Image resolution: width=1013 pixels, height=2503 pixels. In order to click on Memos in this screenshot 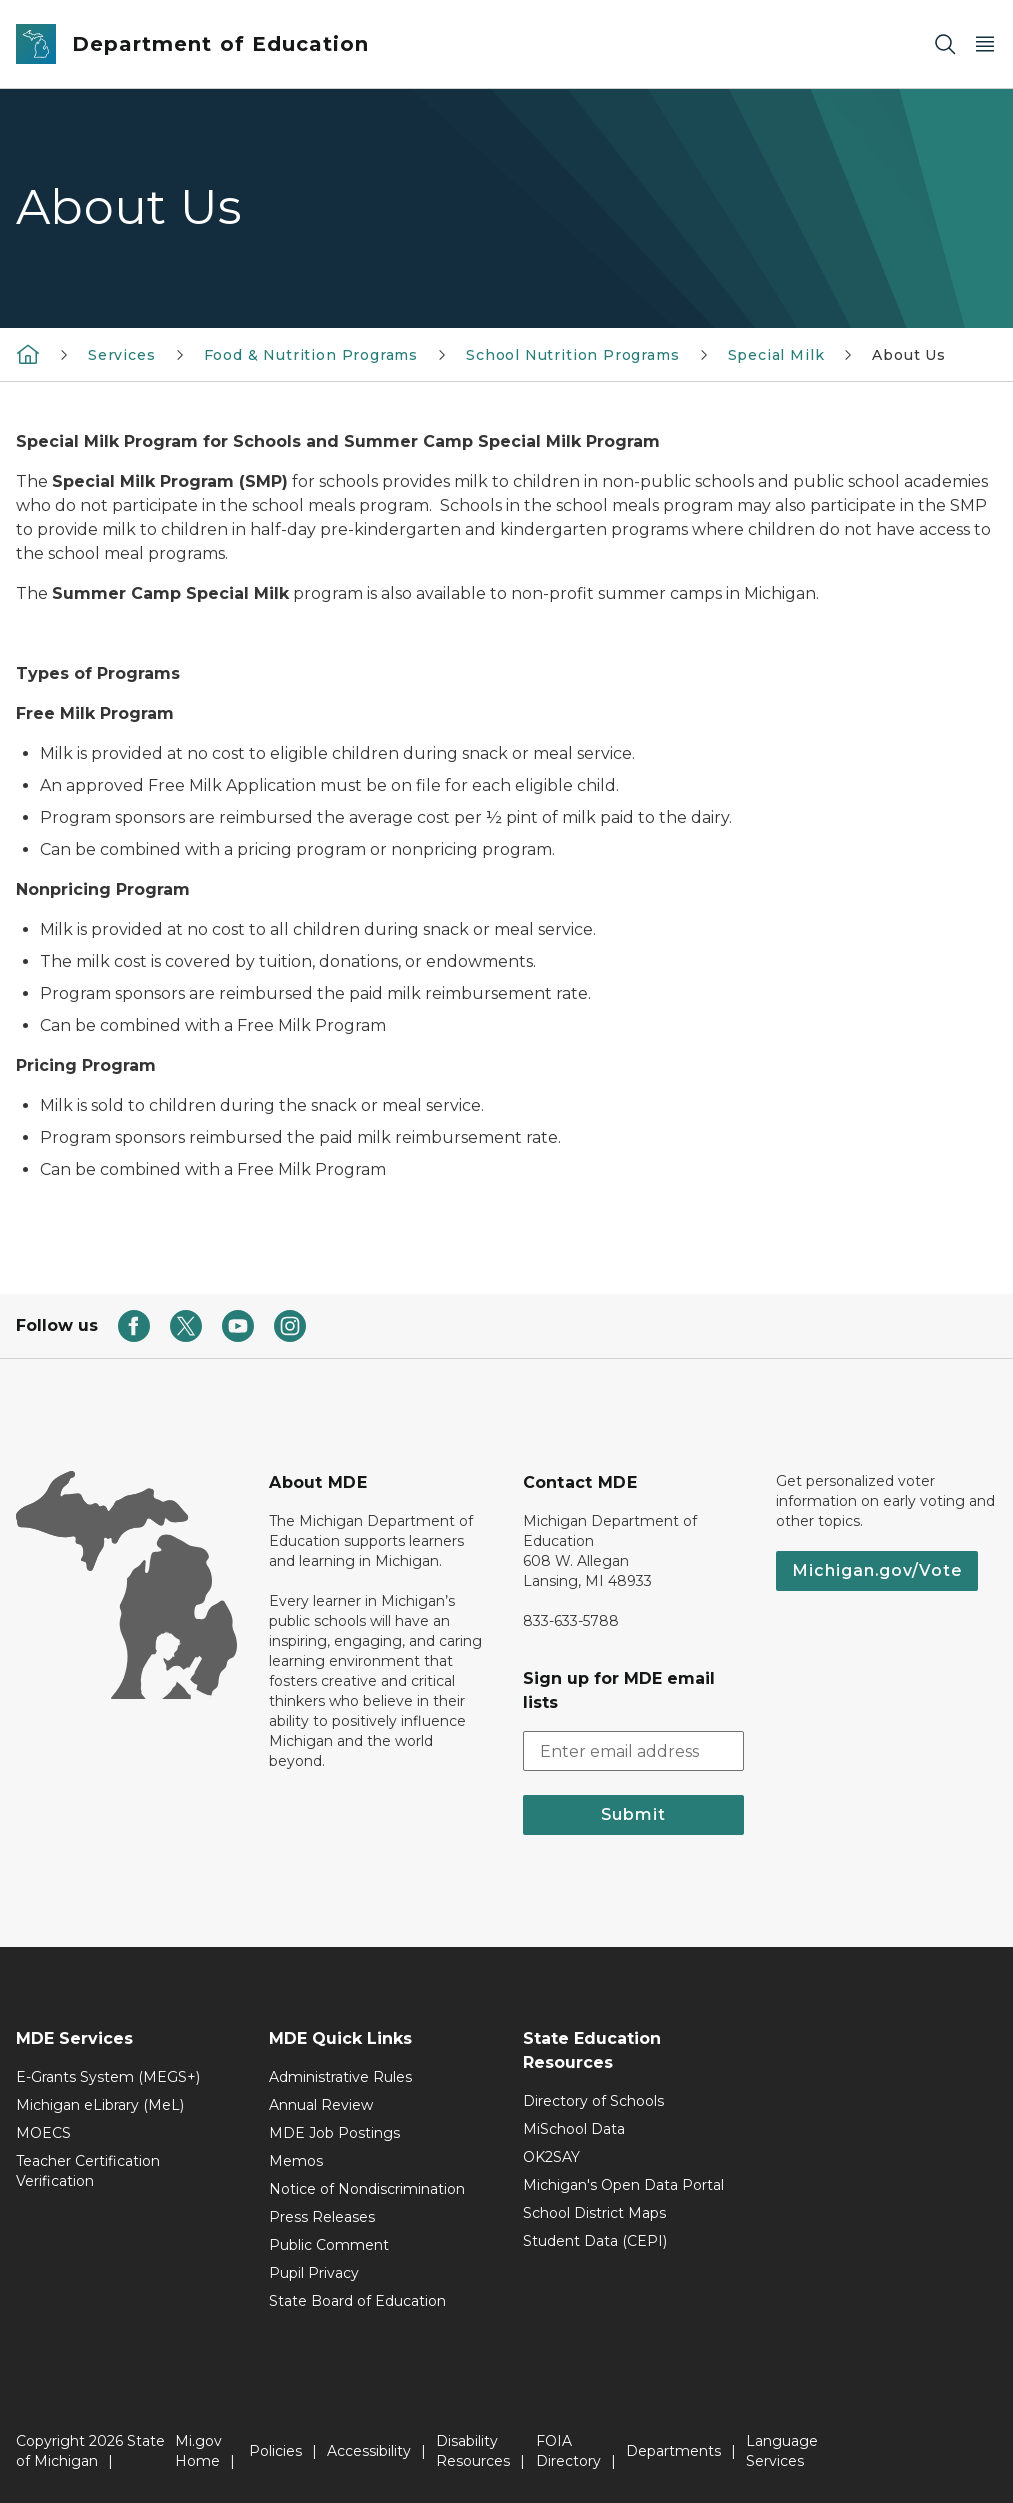, I will do `click(296, 2161)`.